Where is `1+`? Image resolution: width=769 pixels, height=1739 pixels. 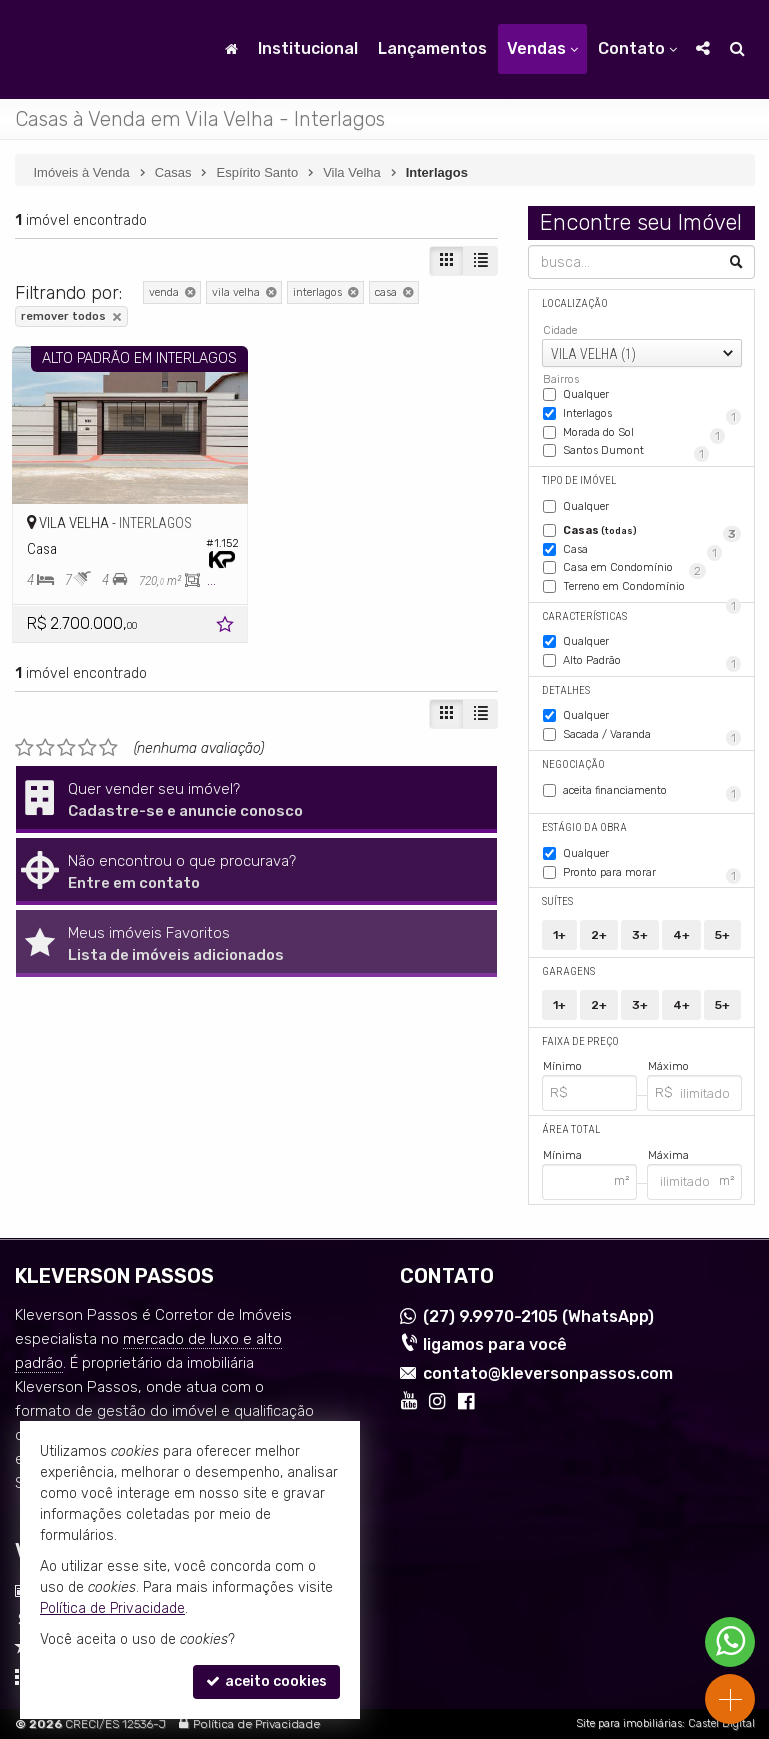 1+ is located at coordinates (559, 935).